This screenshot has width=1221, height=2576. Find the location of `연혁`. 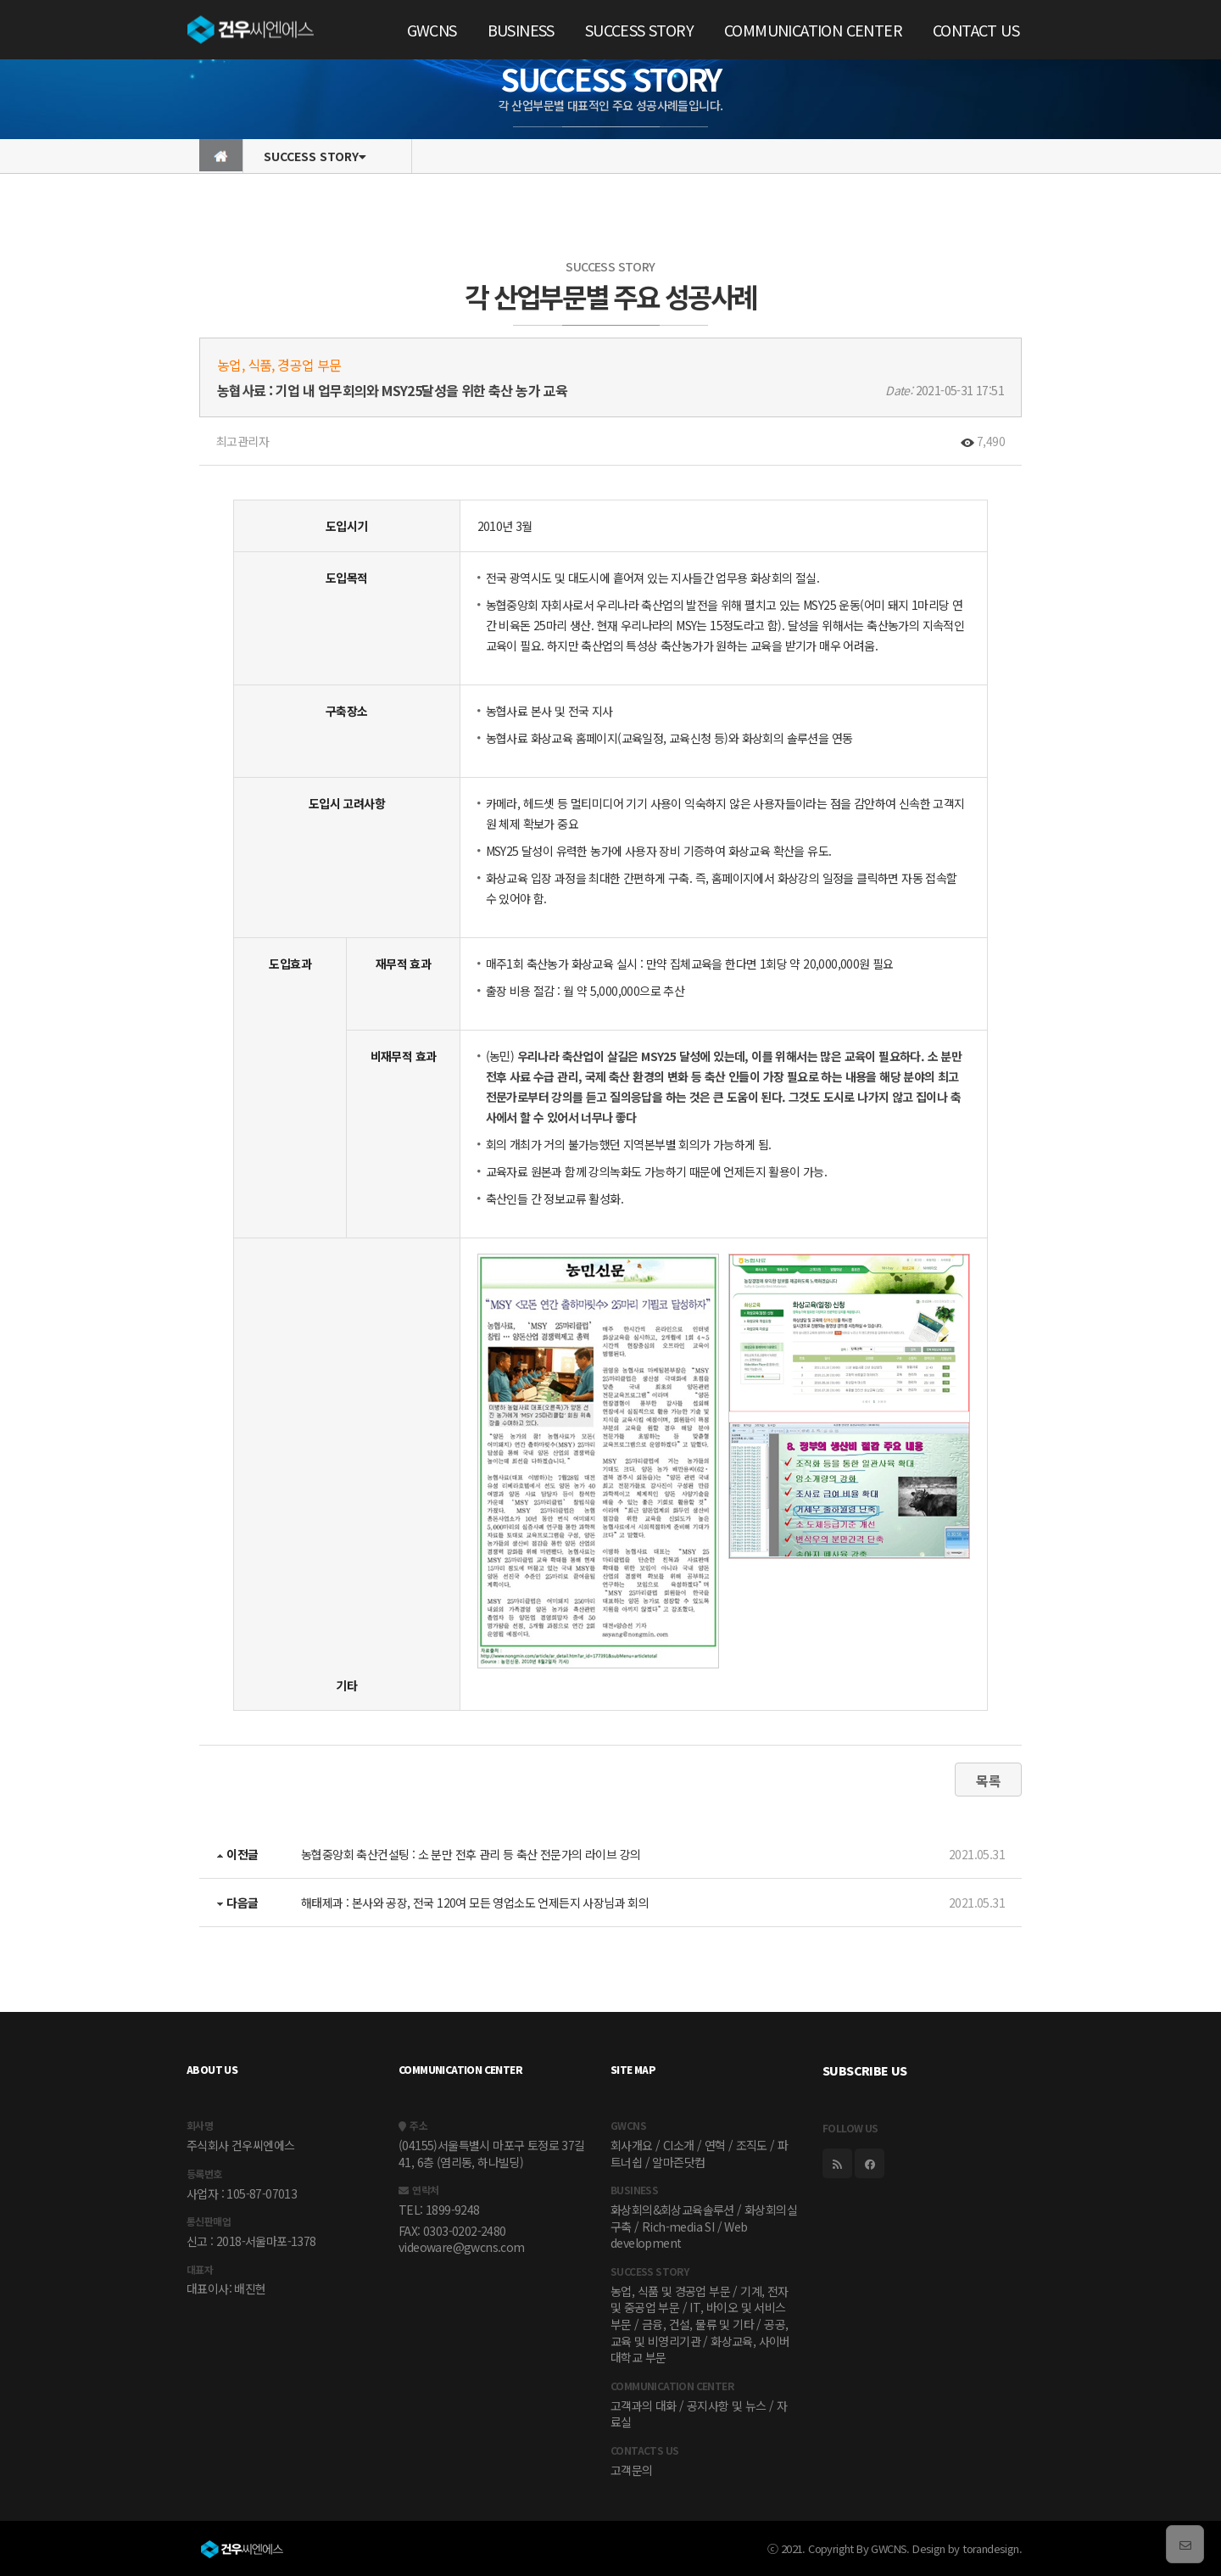

연혁 is located at coordinates (715, 2145).